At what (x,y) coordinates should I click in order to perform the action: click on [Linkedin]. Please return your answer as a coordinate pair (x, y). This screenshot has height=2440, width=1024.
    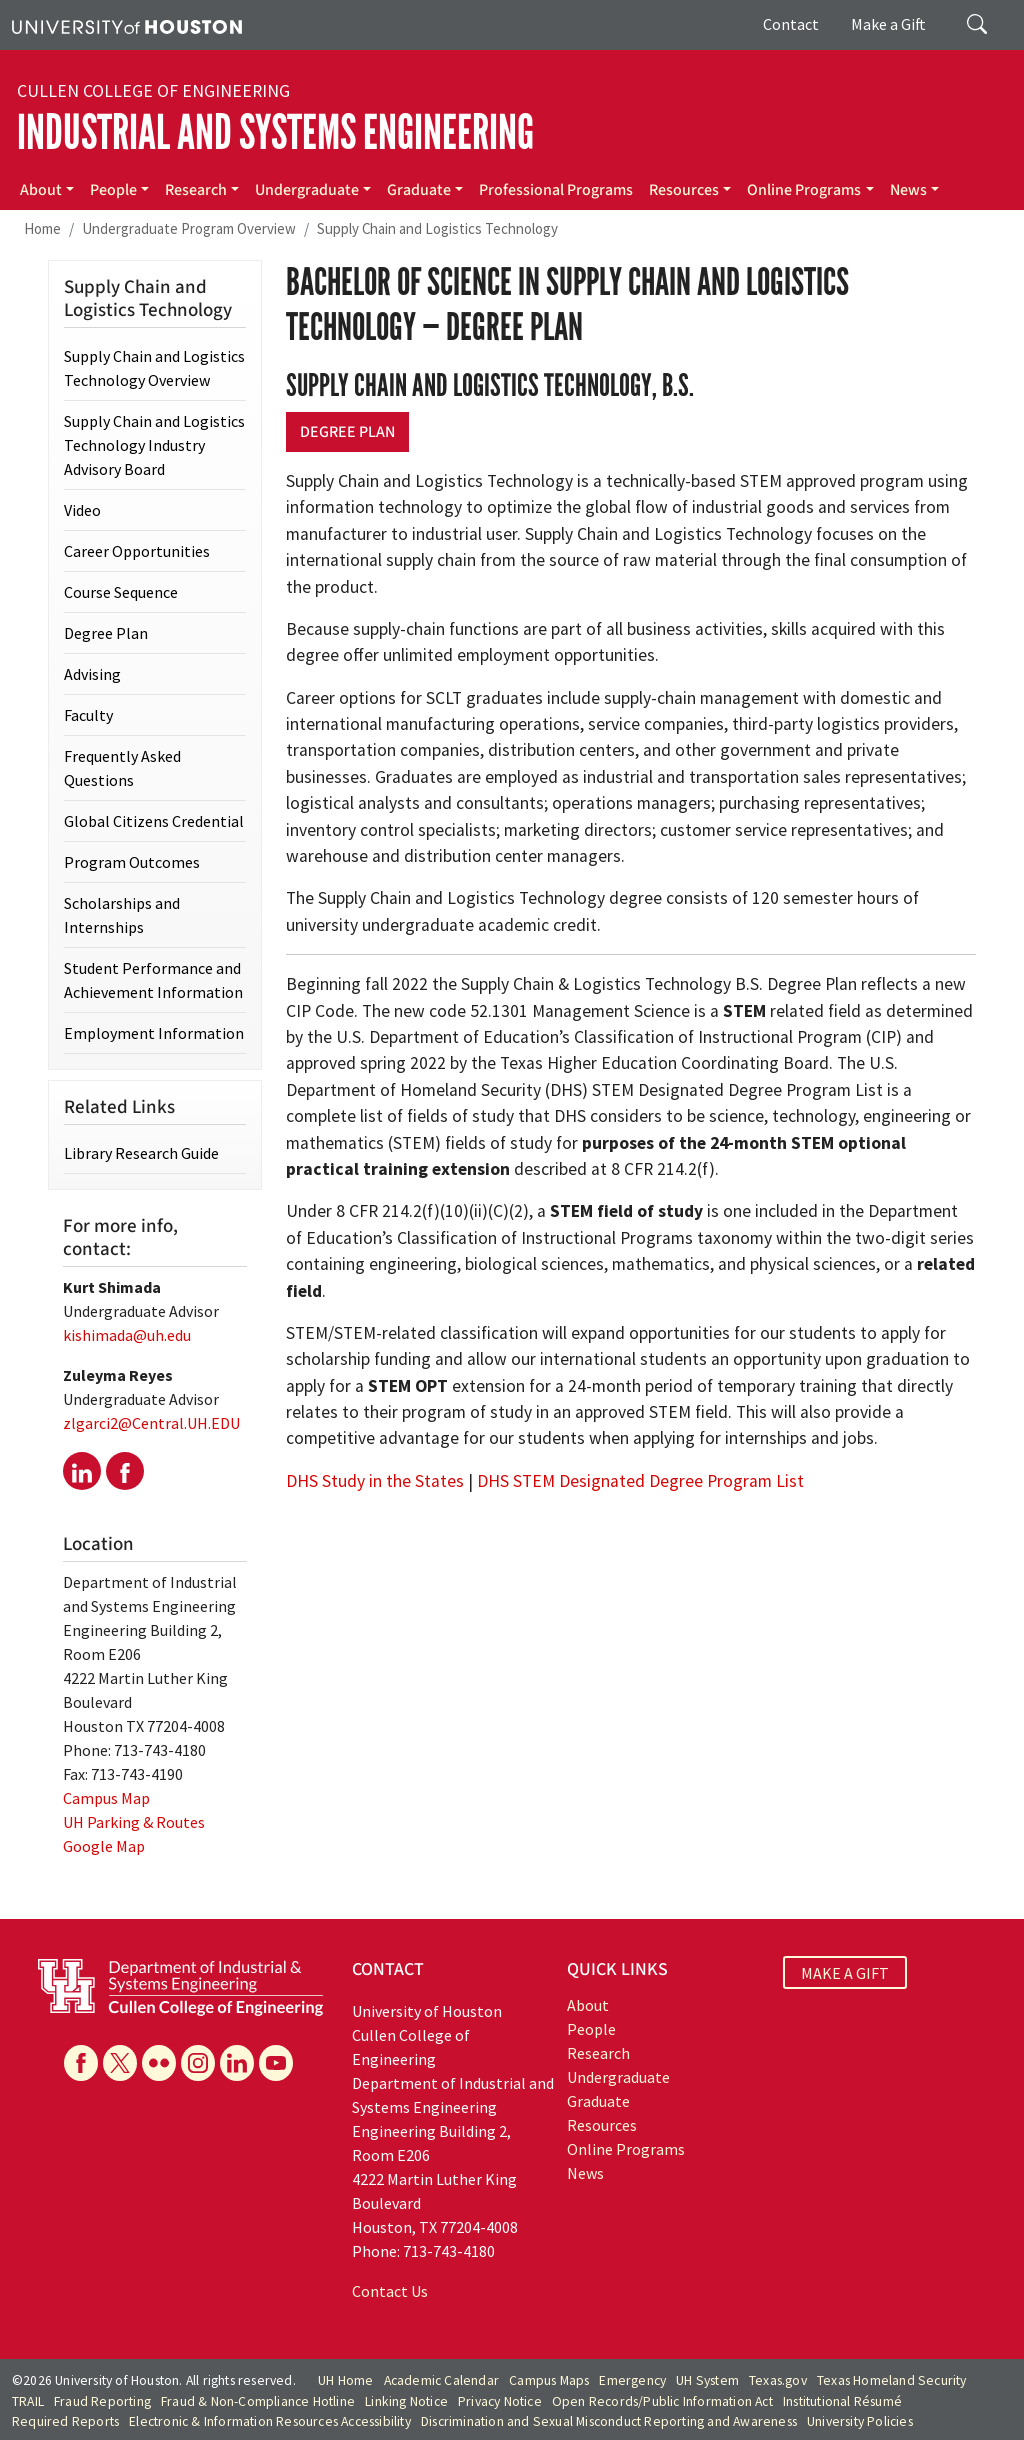
    Looking at the image, I should click on (237, 2063).